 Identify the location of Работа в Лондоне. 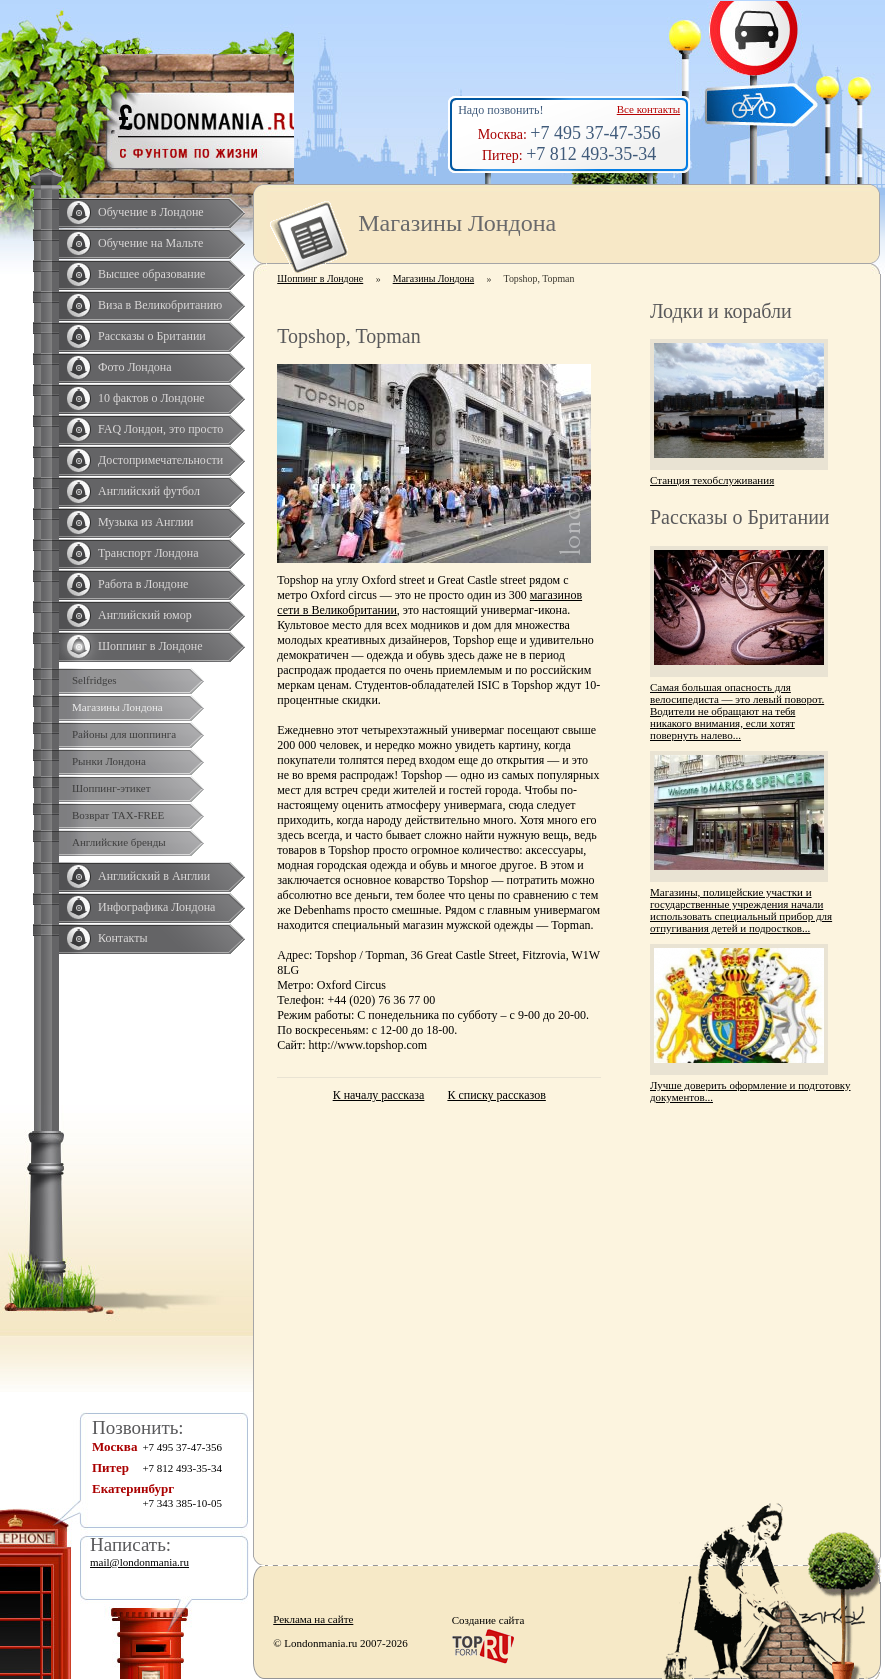
(143, 584).